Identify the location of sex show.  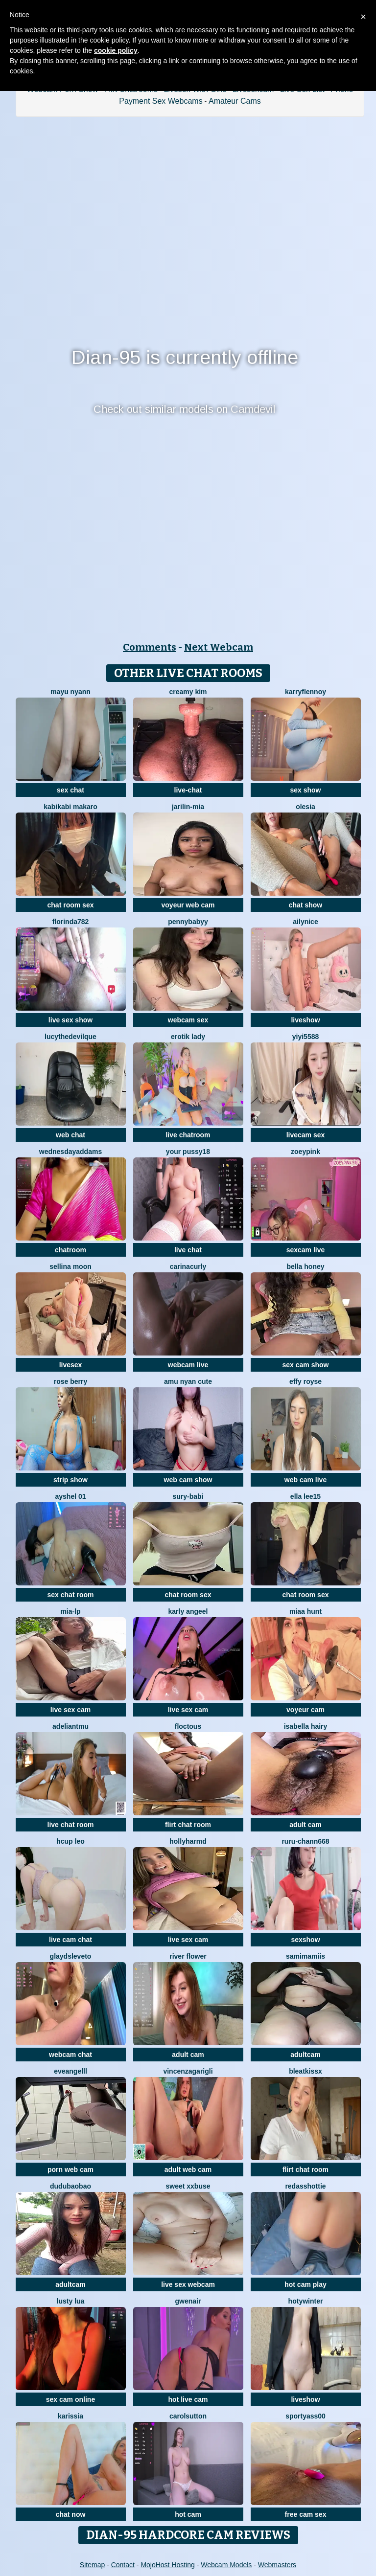
(305, 790).